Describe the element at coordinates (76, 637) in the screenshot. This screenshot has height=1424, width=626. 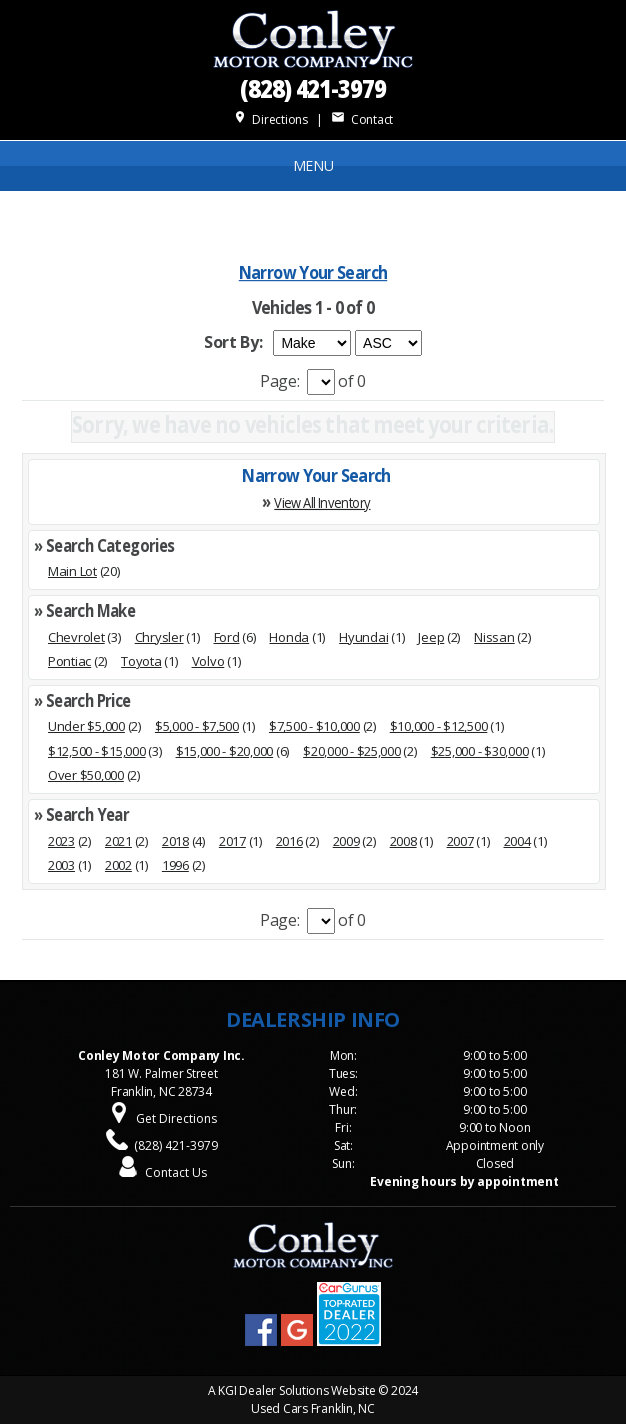
I see `Chevrolet` at that location.